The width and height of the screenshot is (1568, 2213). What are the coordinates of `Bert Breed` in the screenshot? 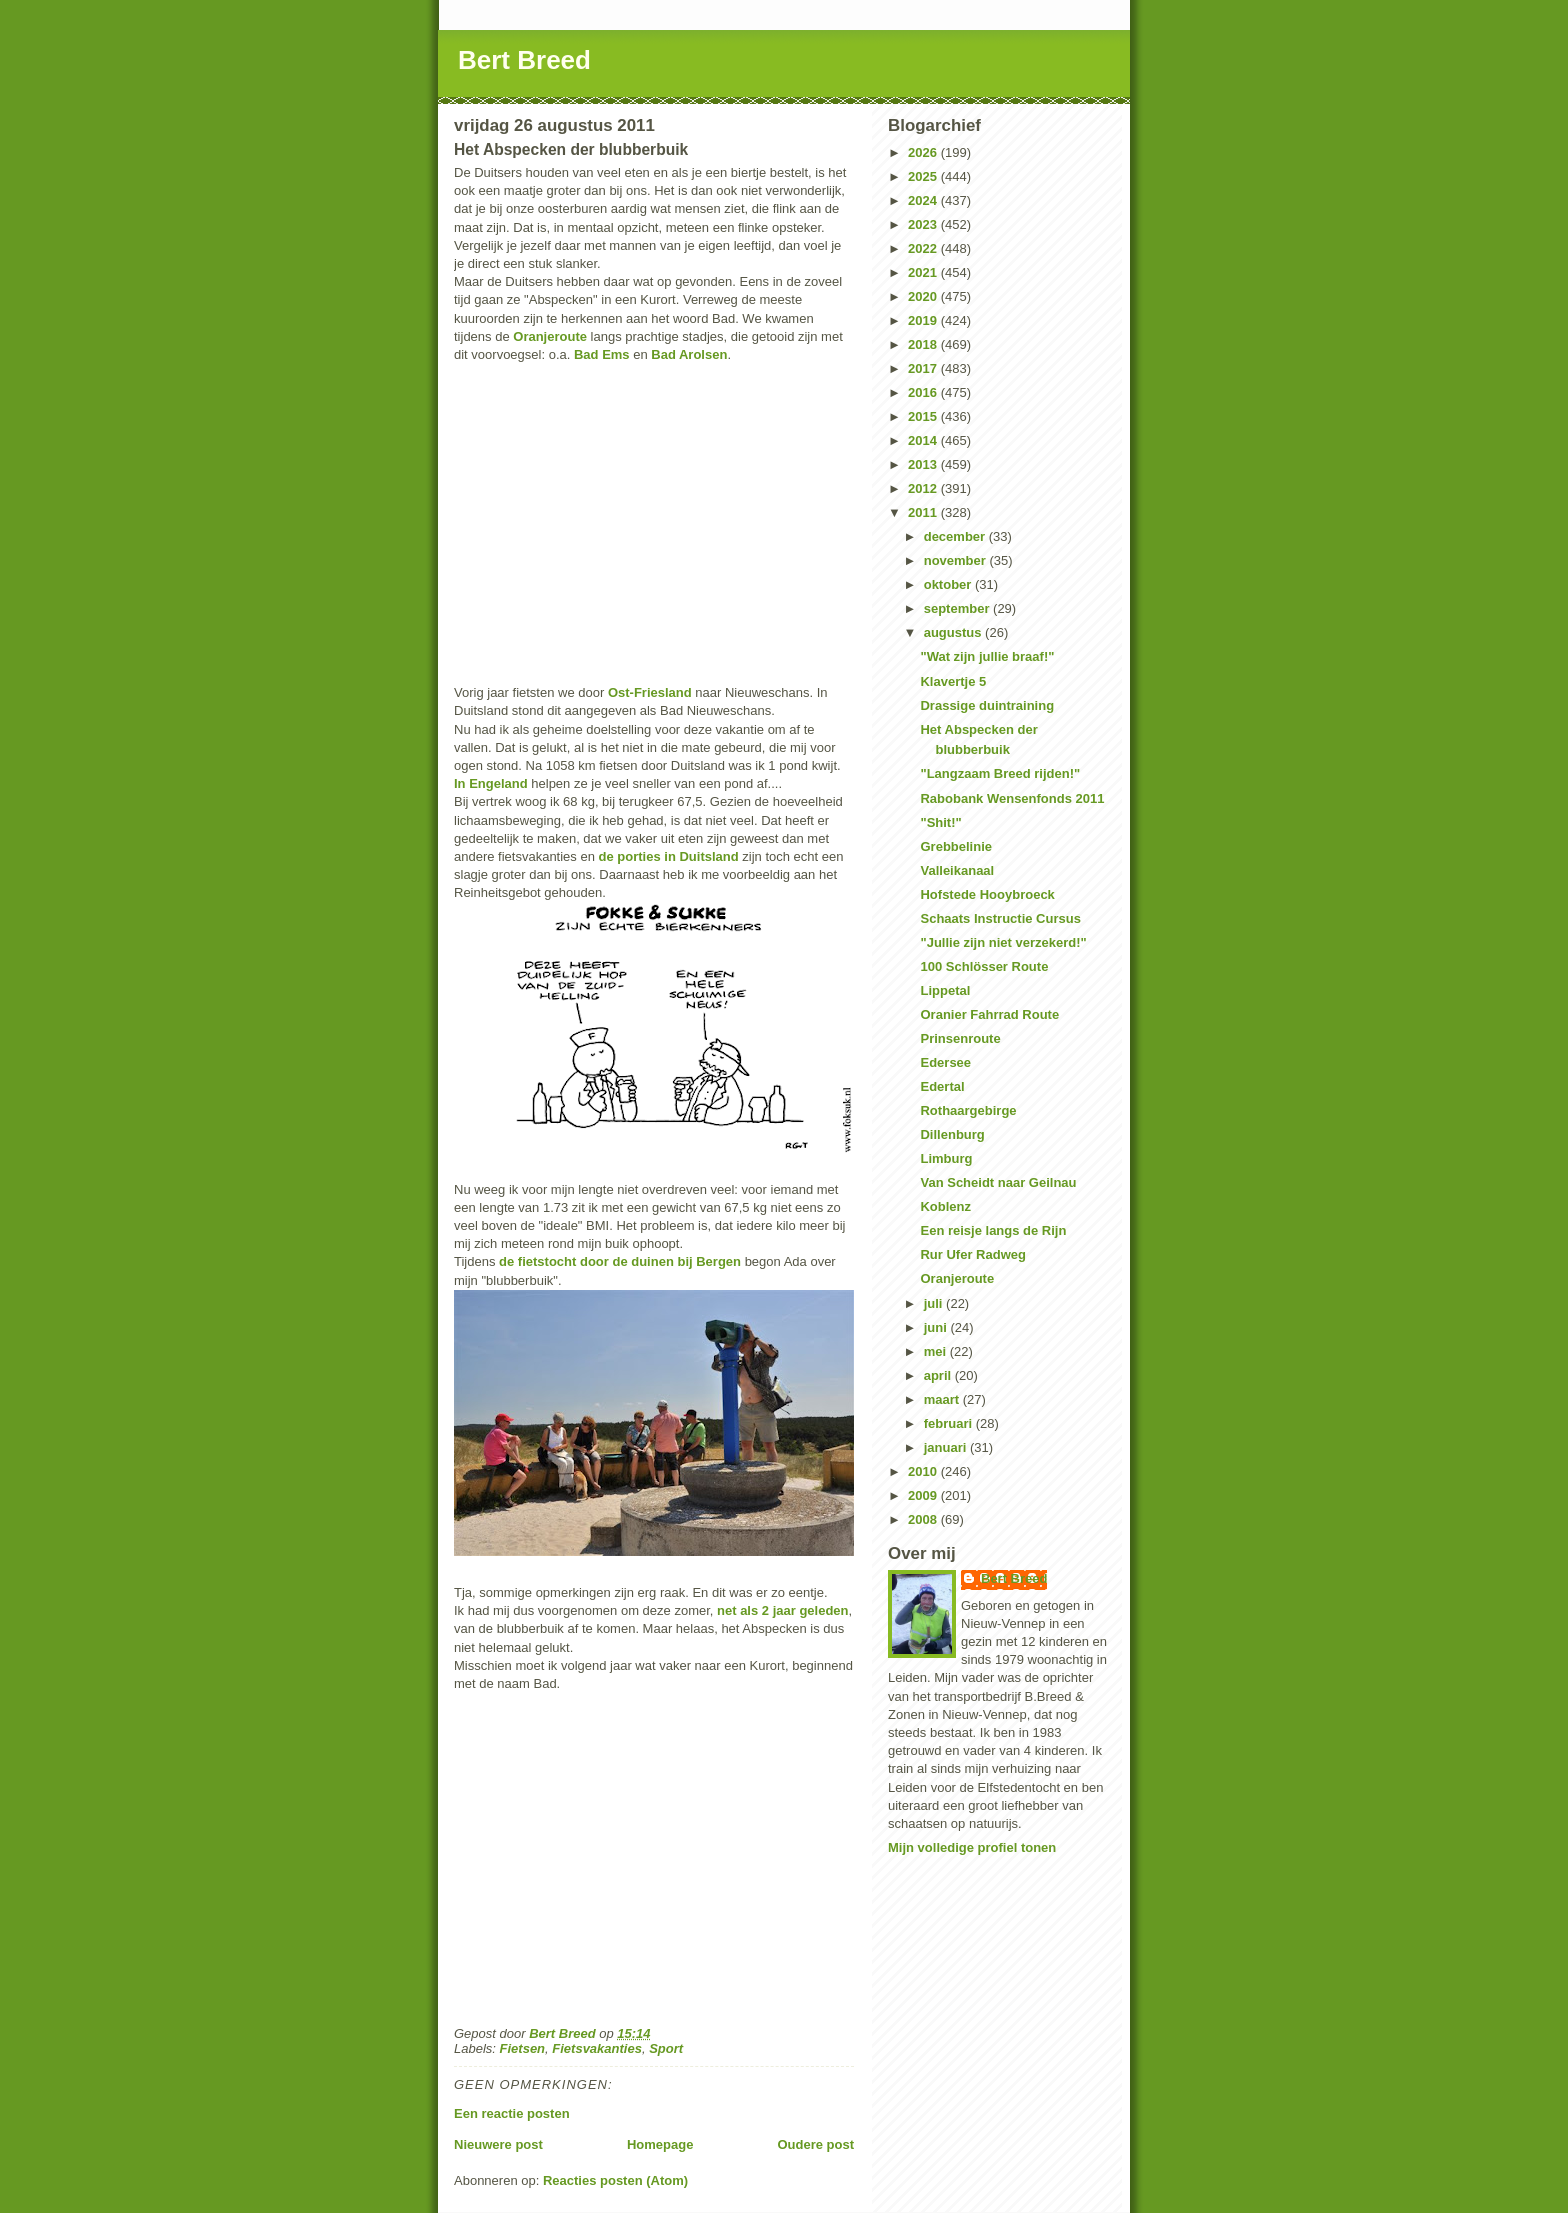 It's located at (524, 60).